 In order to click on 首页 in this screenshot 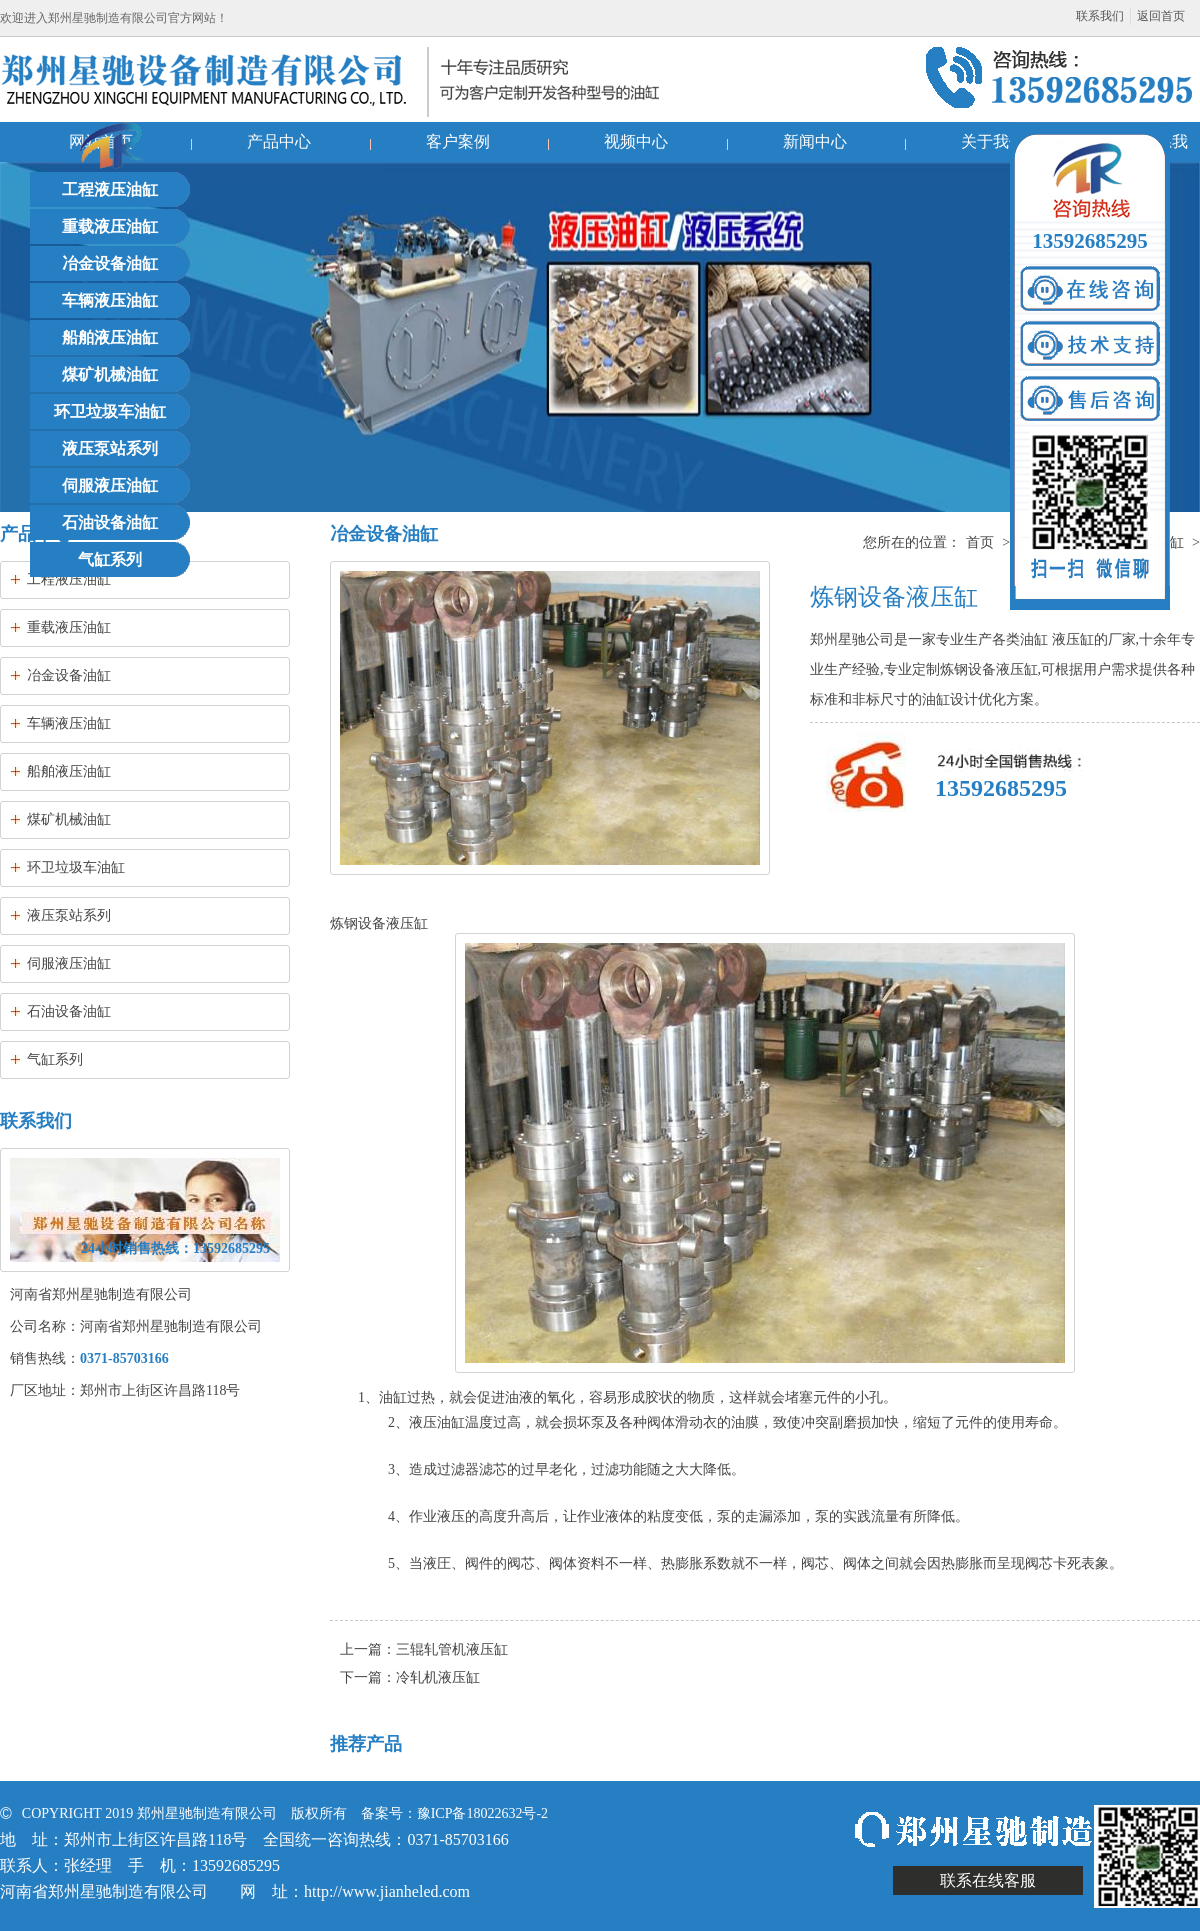, I will do `click(980, 542)`.